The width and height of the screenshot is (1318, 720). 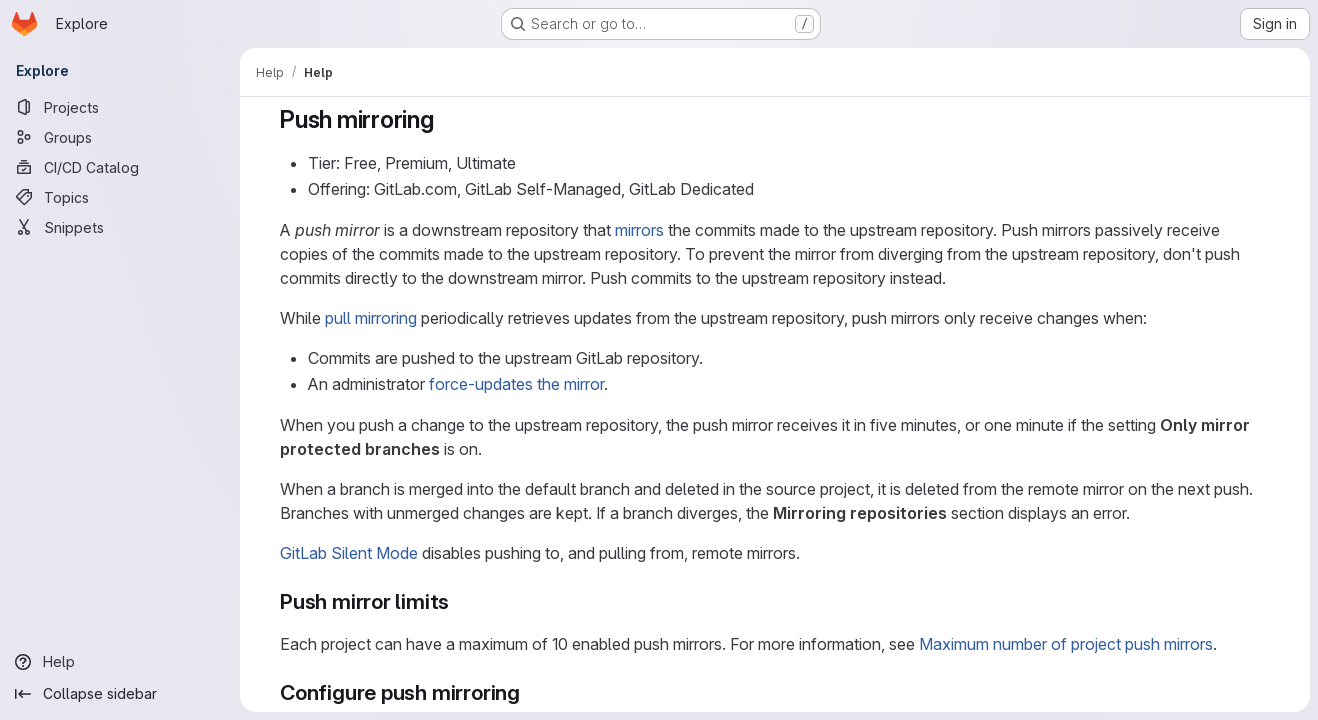 I want to click on [Topics], so click(x=120, y=197).